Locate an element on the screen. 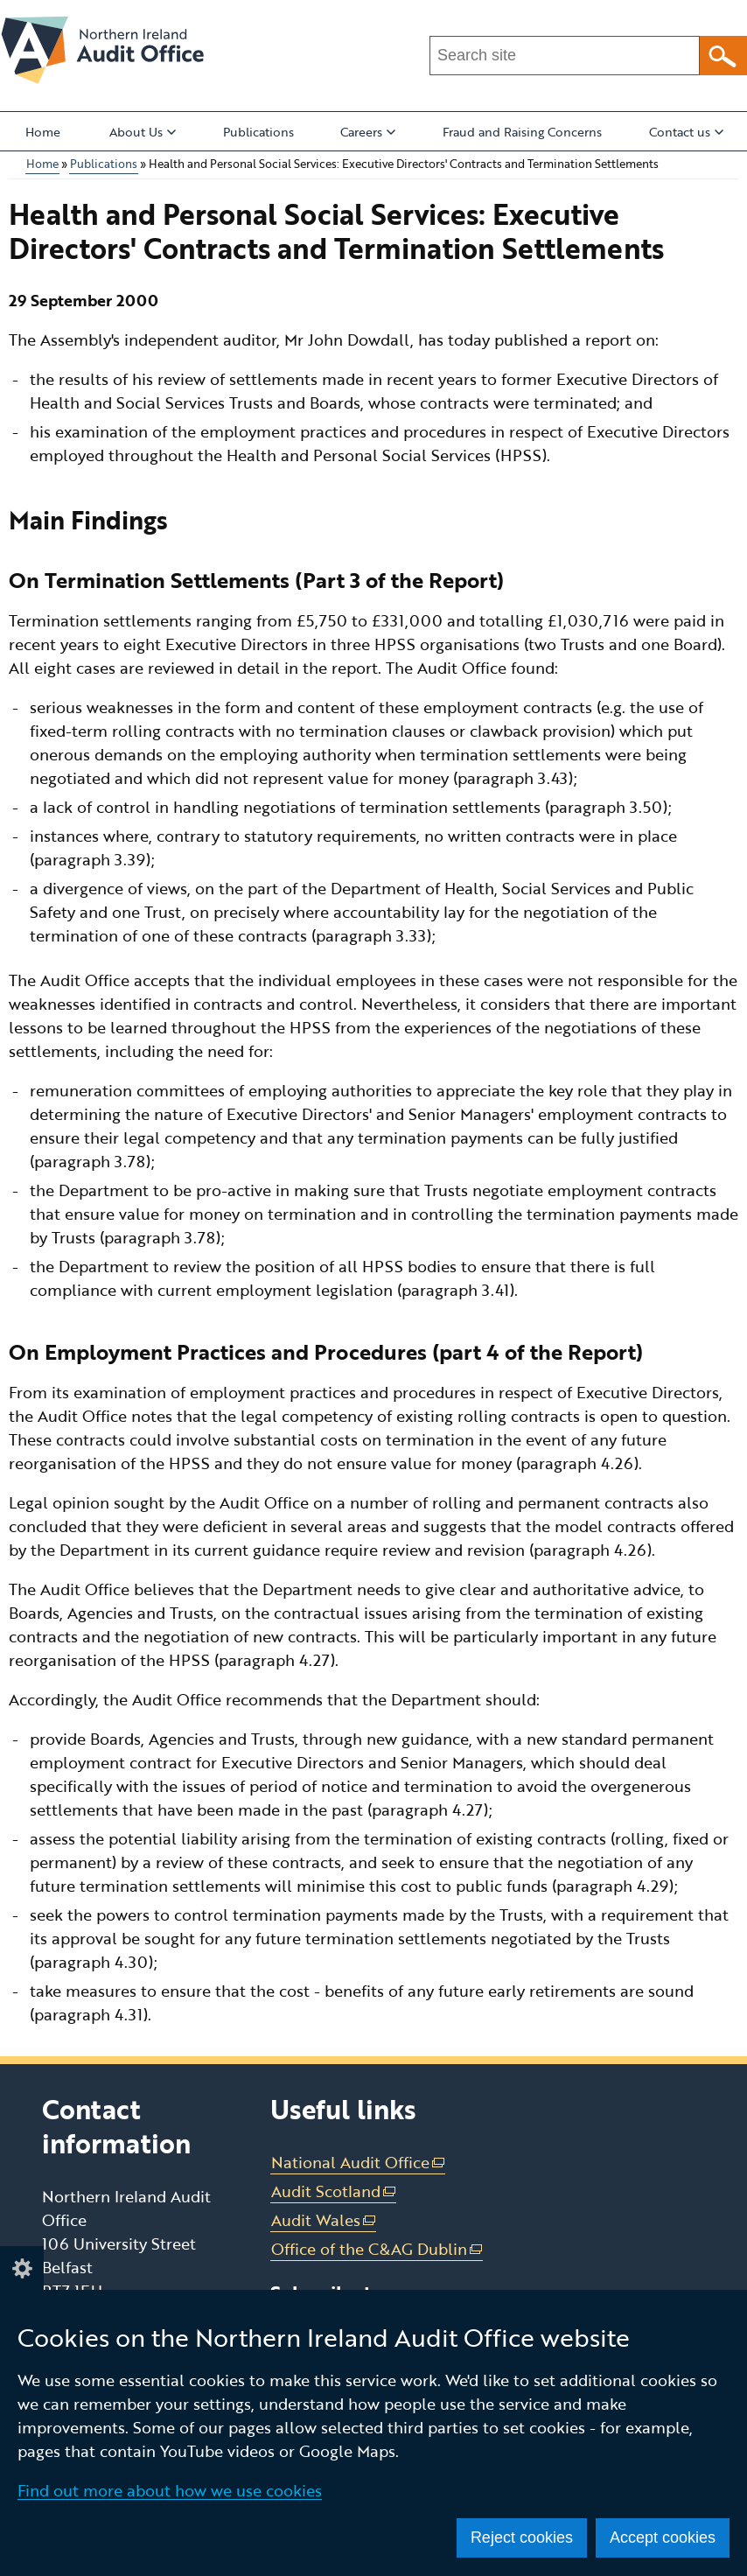  Audit Scotland is located at coordinates (334, 2191).